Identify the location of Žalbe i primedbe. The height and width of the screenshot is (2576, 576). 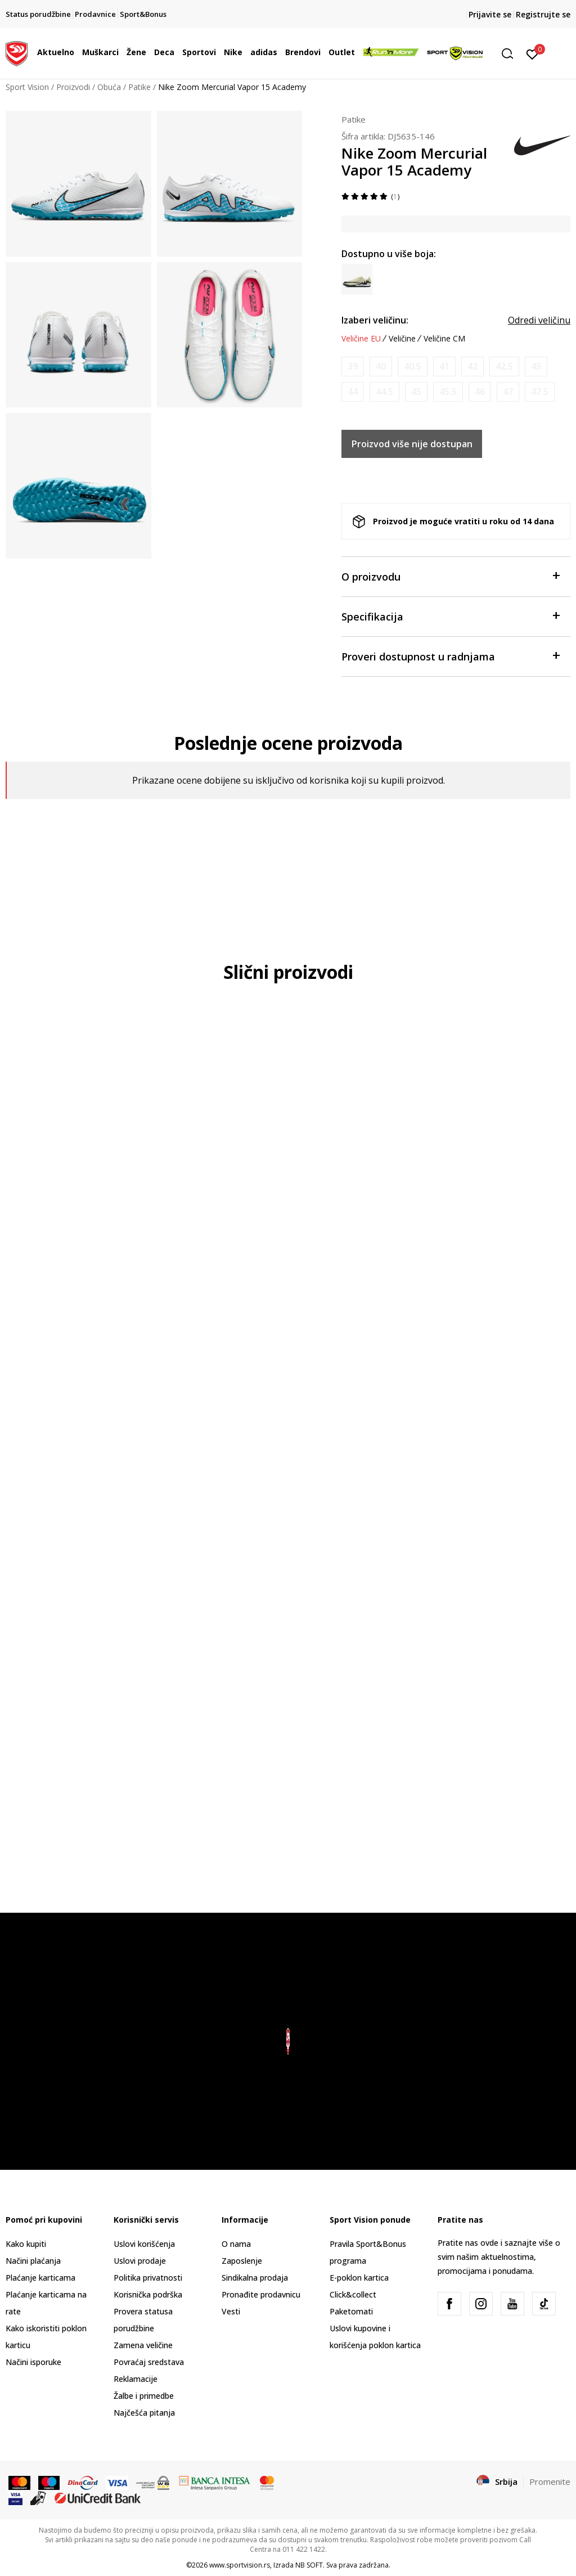
(144, 2395).